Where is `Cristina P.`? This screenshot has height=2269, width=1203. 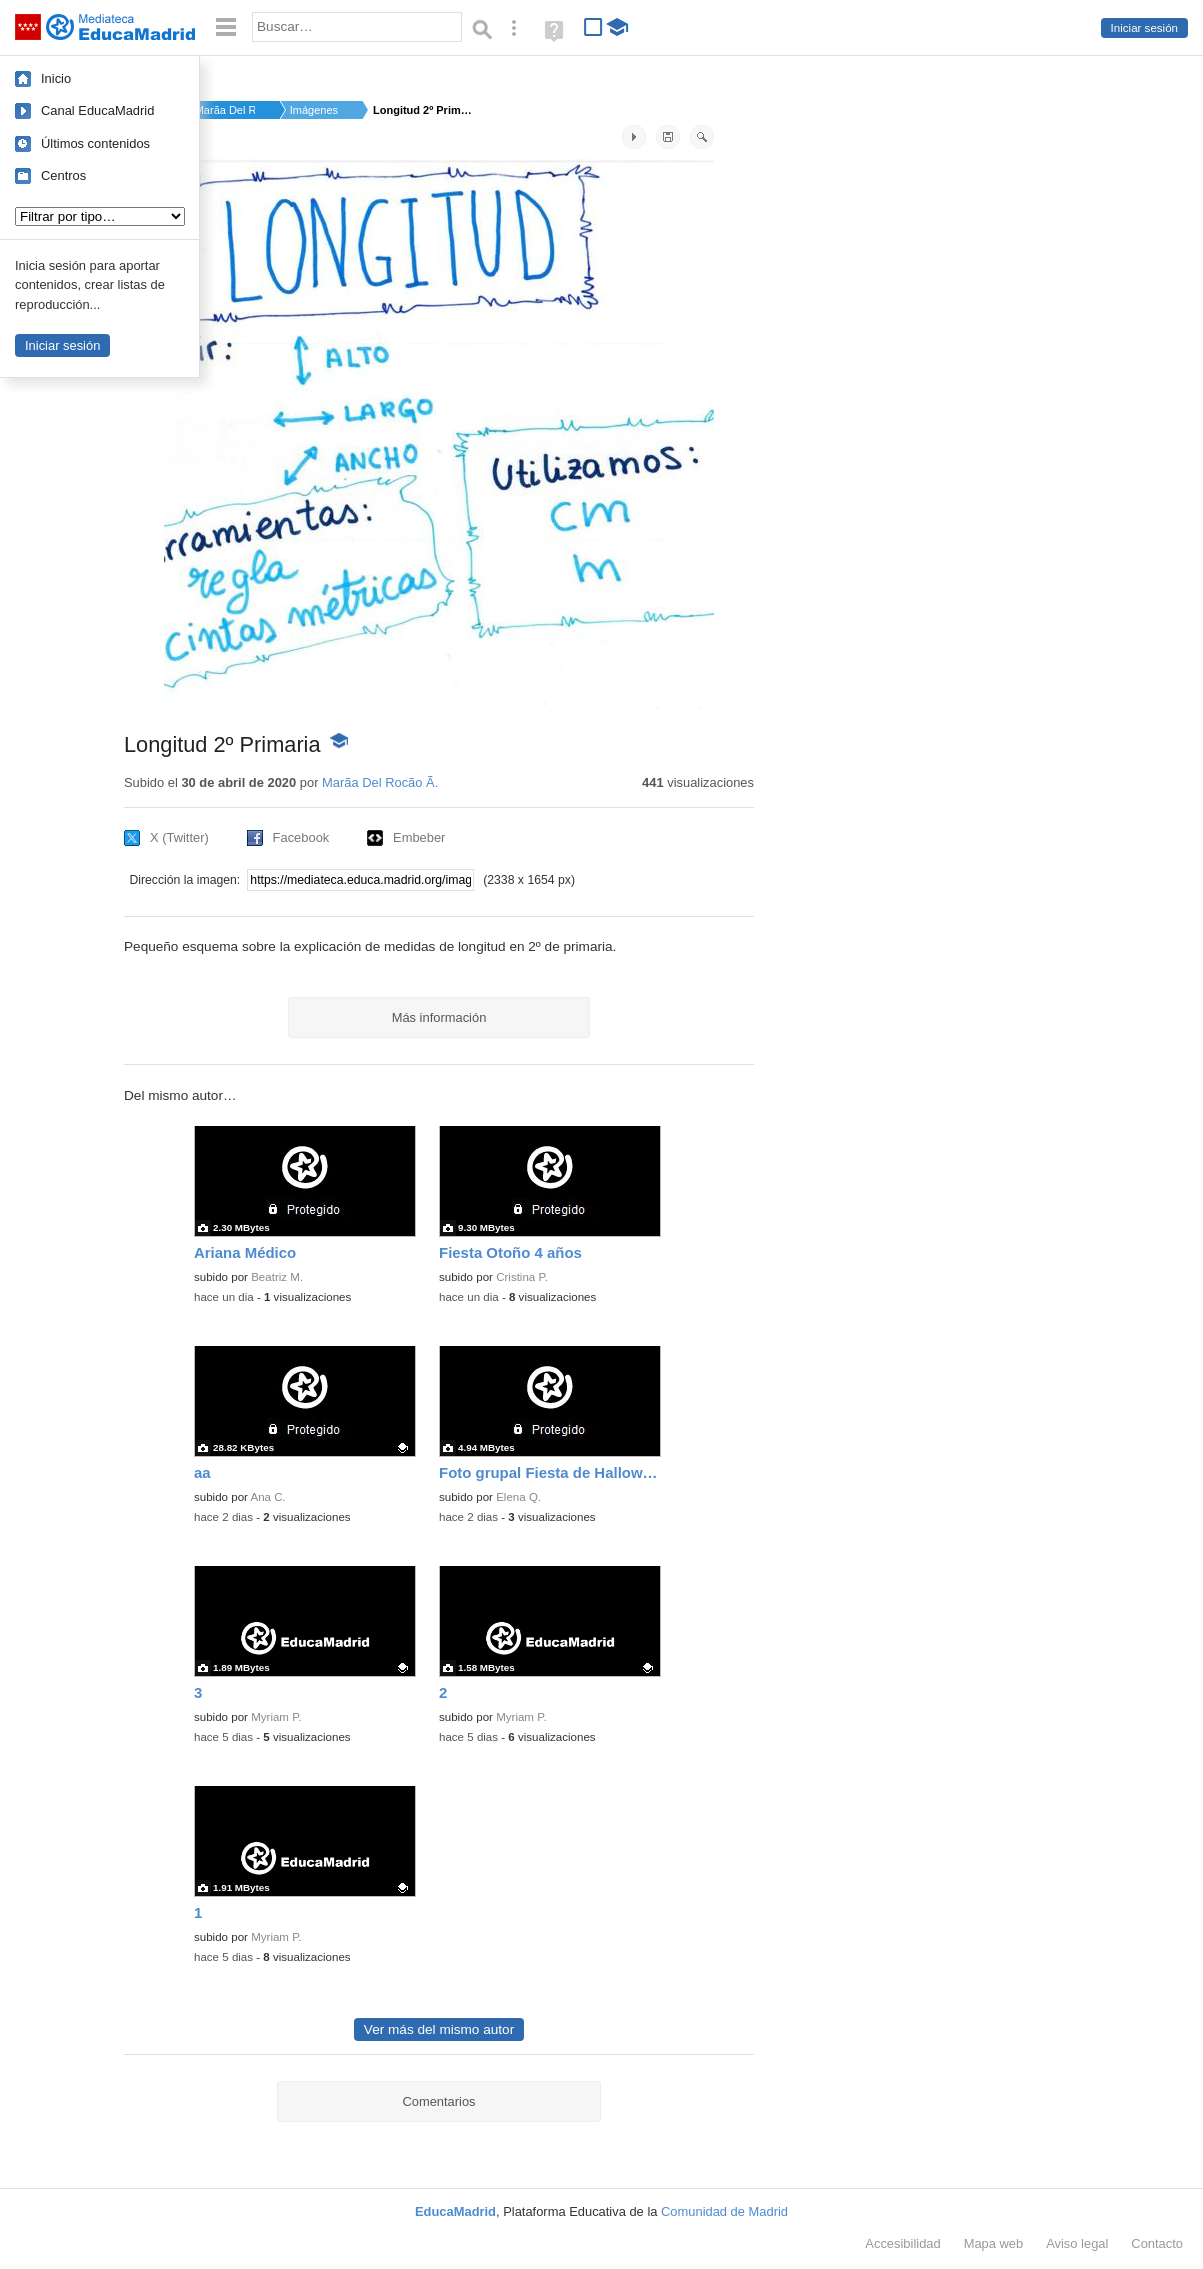
Cristina P. is located at coordinates (522, 1277).